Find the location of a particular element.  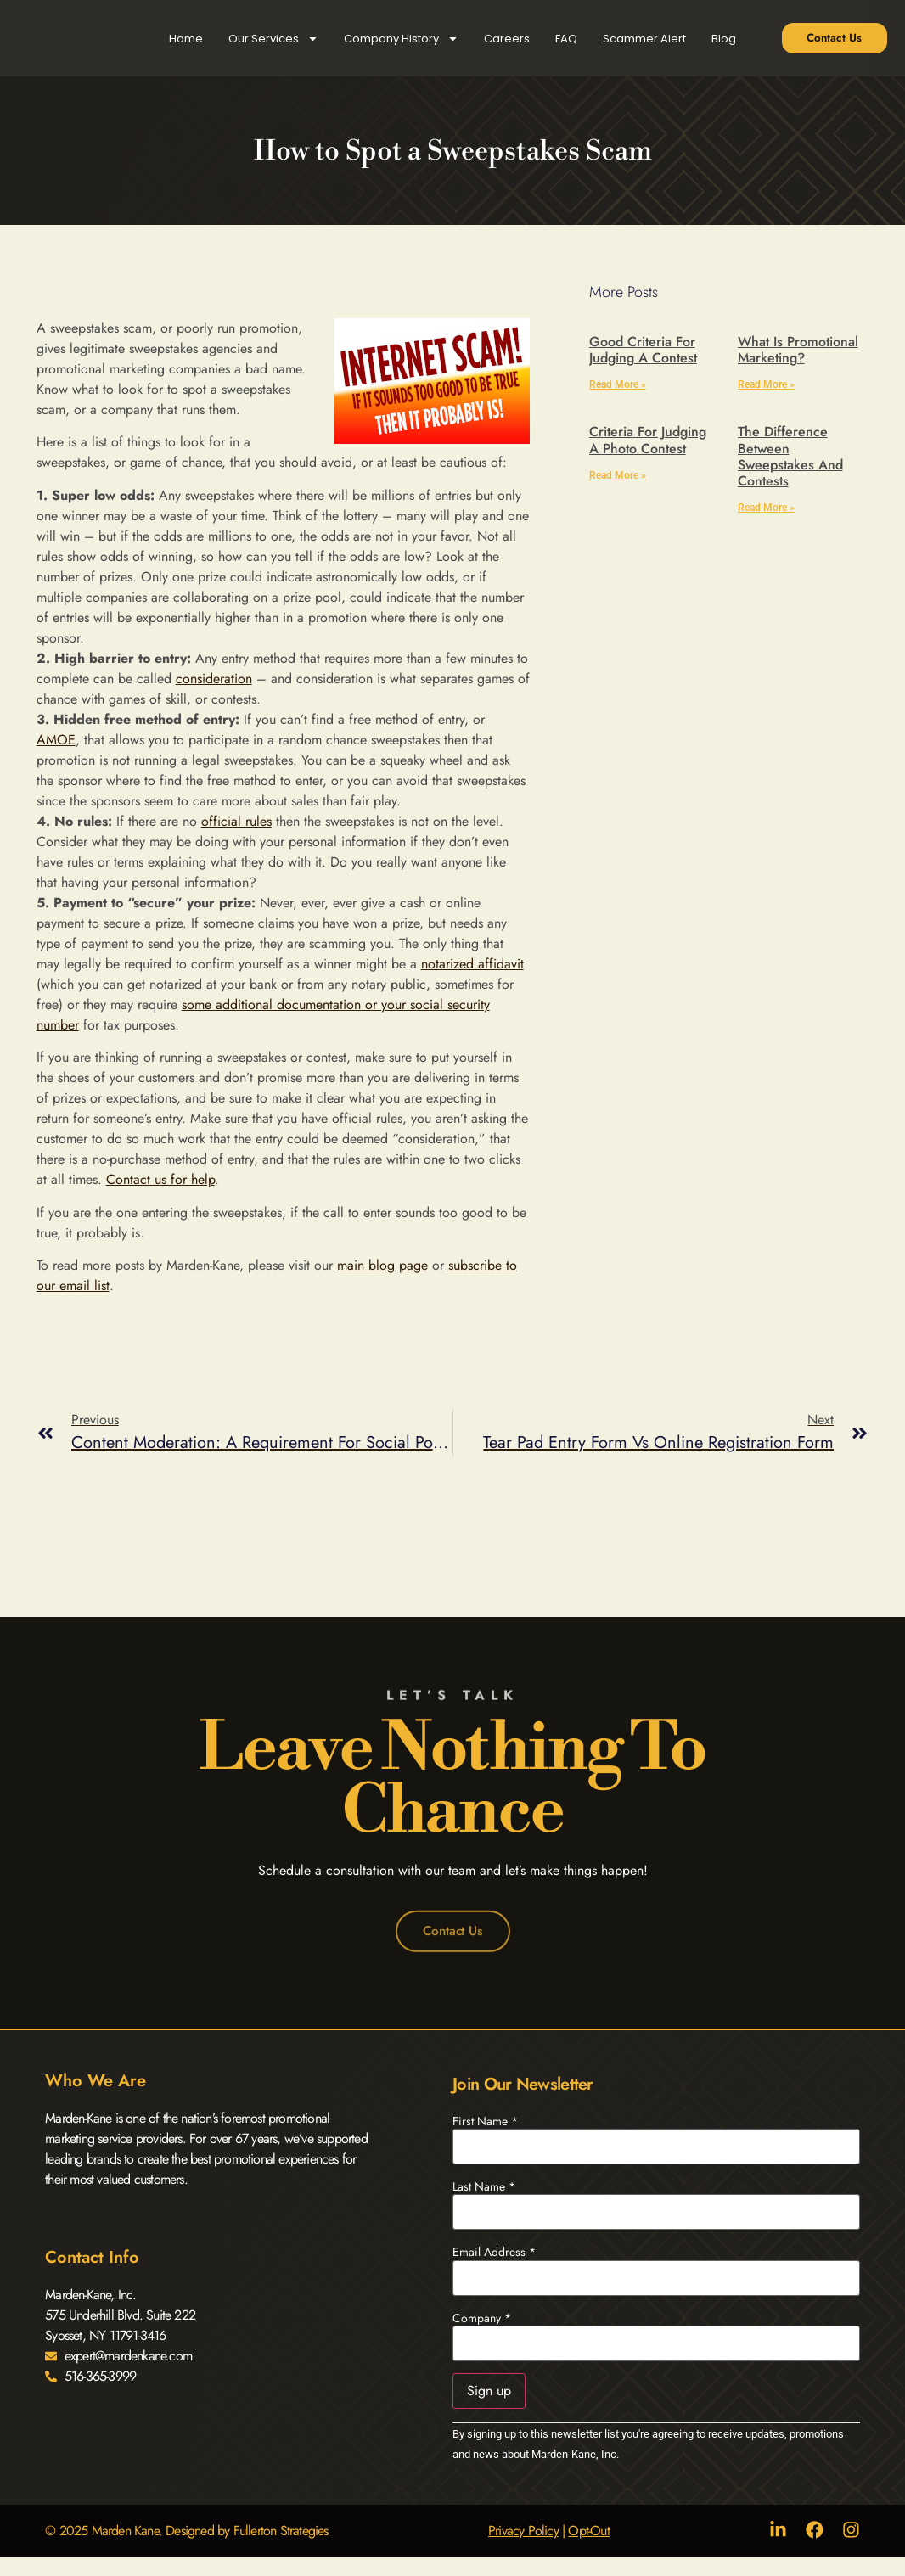

Read More » [Read more about The Difference Between Sweepstakes and Contests] is located at coordinates (766, 508).